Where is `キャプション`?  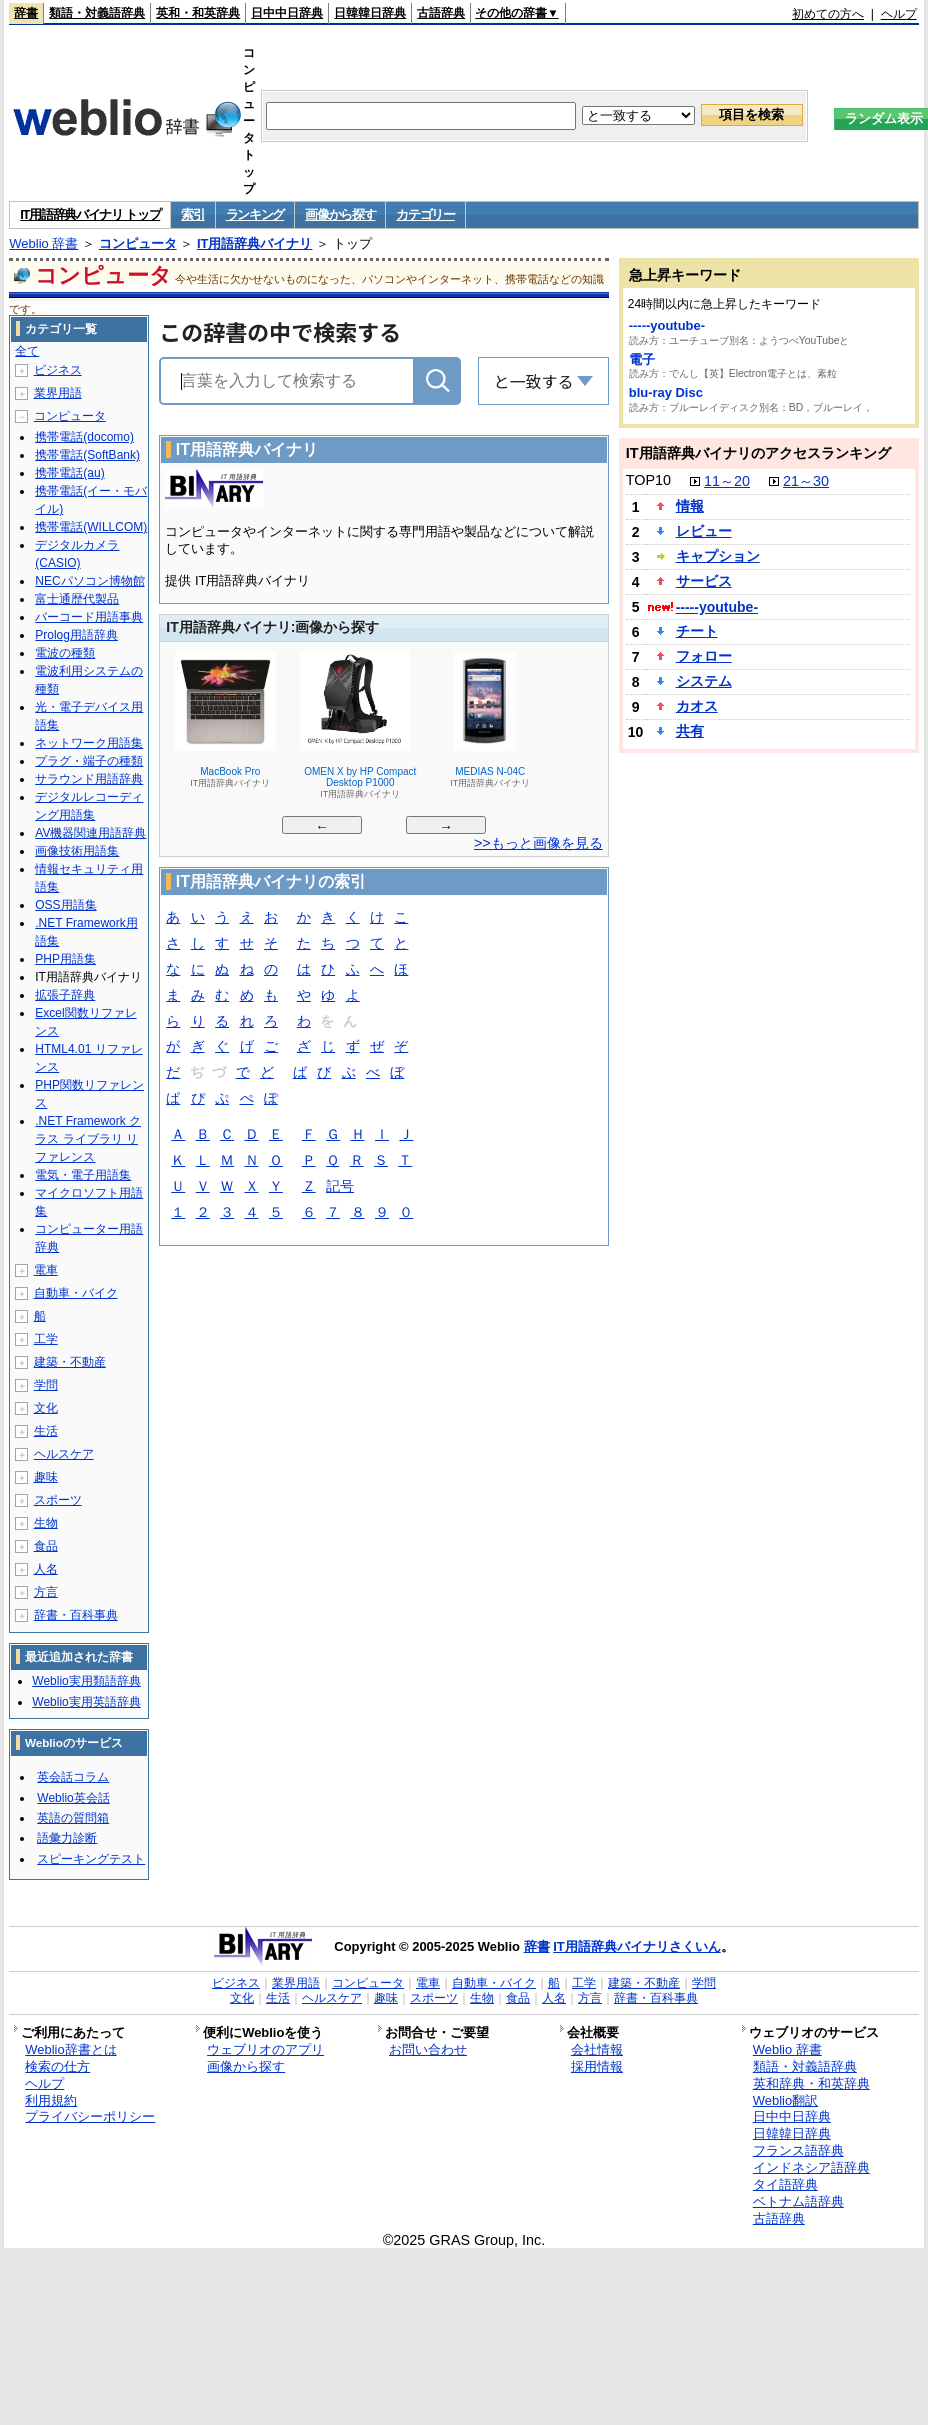 キャプション is located at coordinates (718, 556).